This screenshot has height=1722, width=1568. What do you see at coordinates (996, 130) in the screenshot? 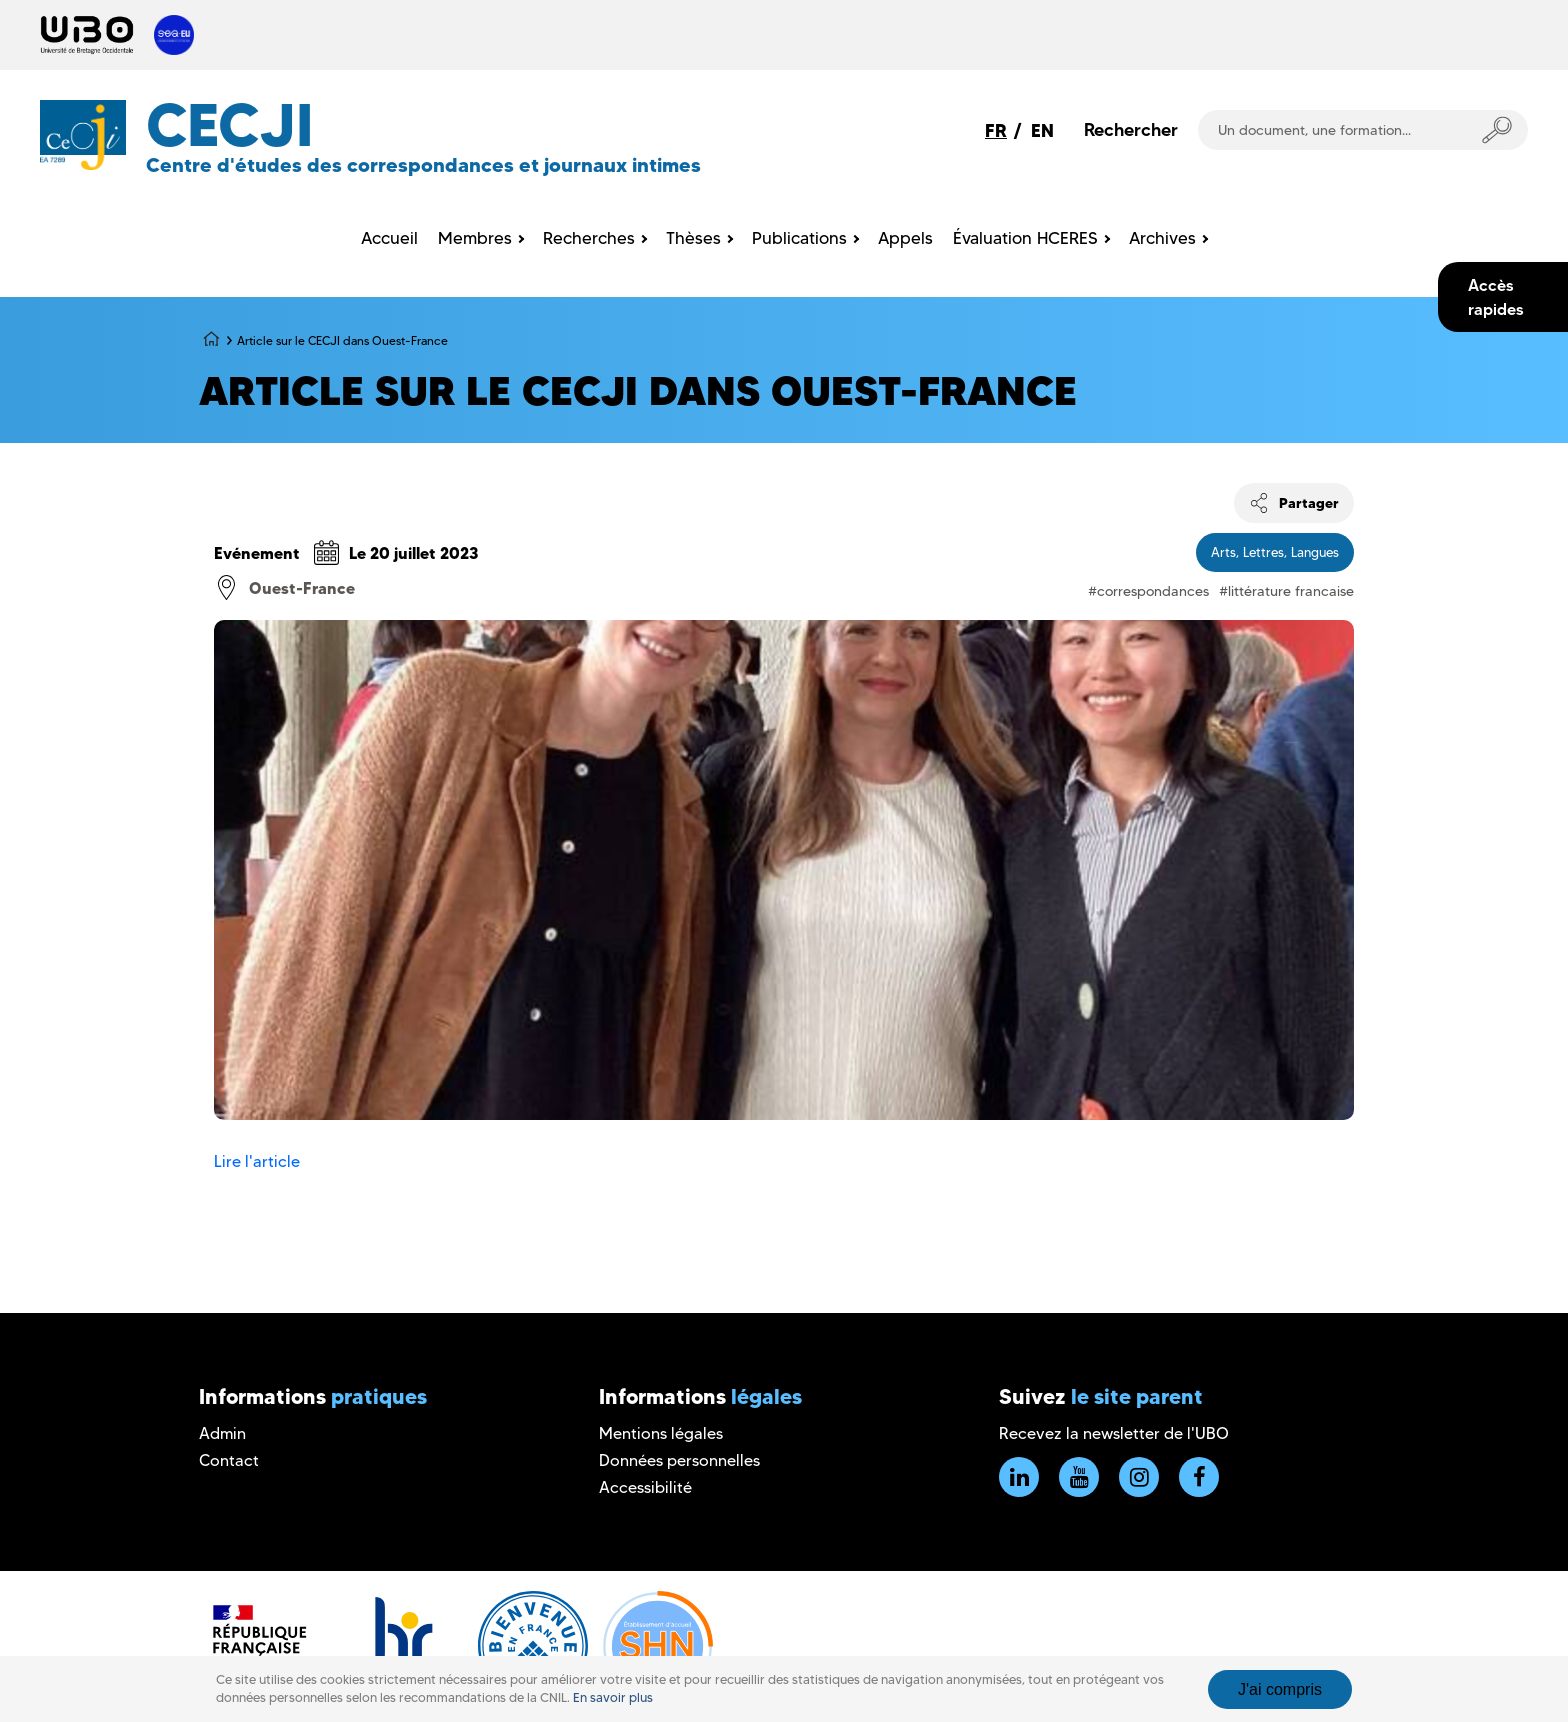
I see `FR` at bounding box center [996, 130].